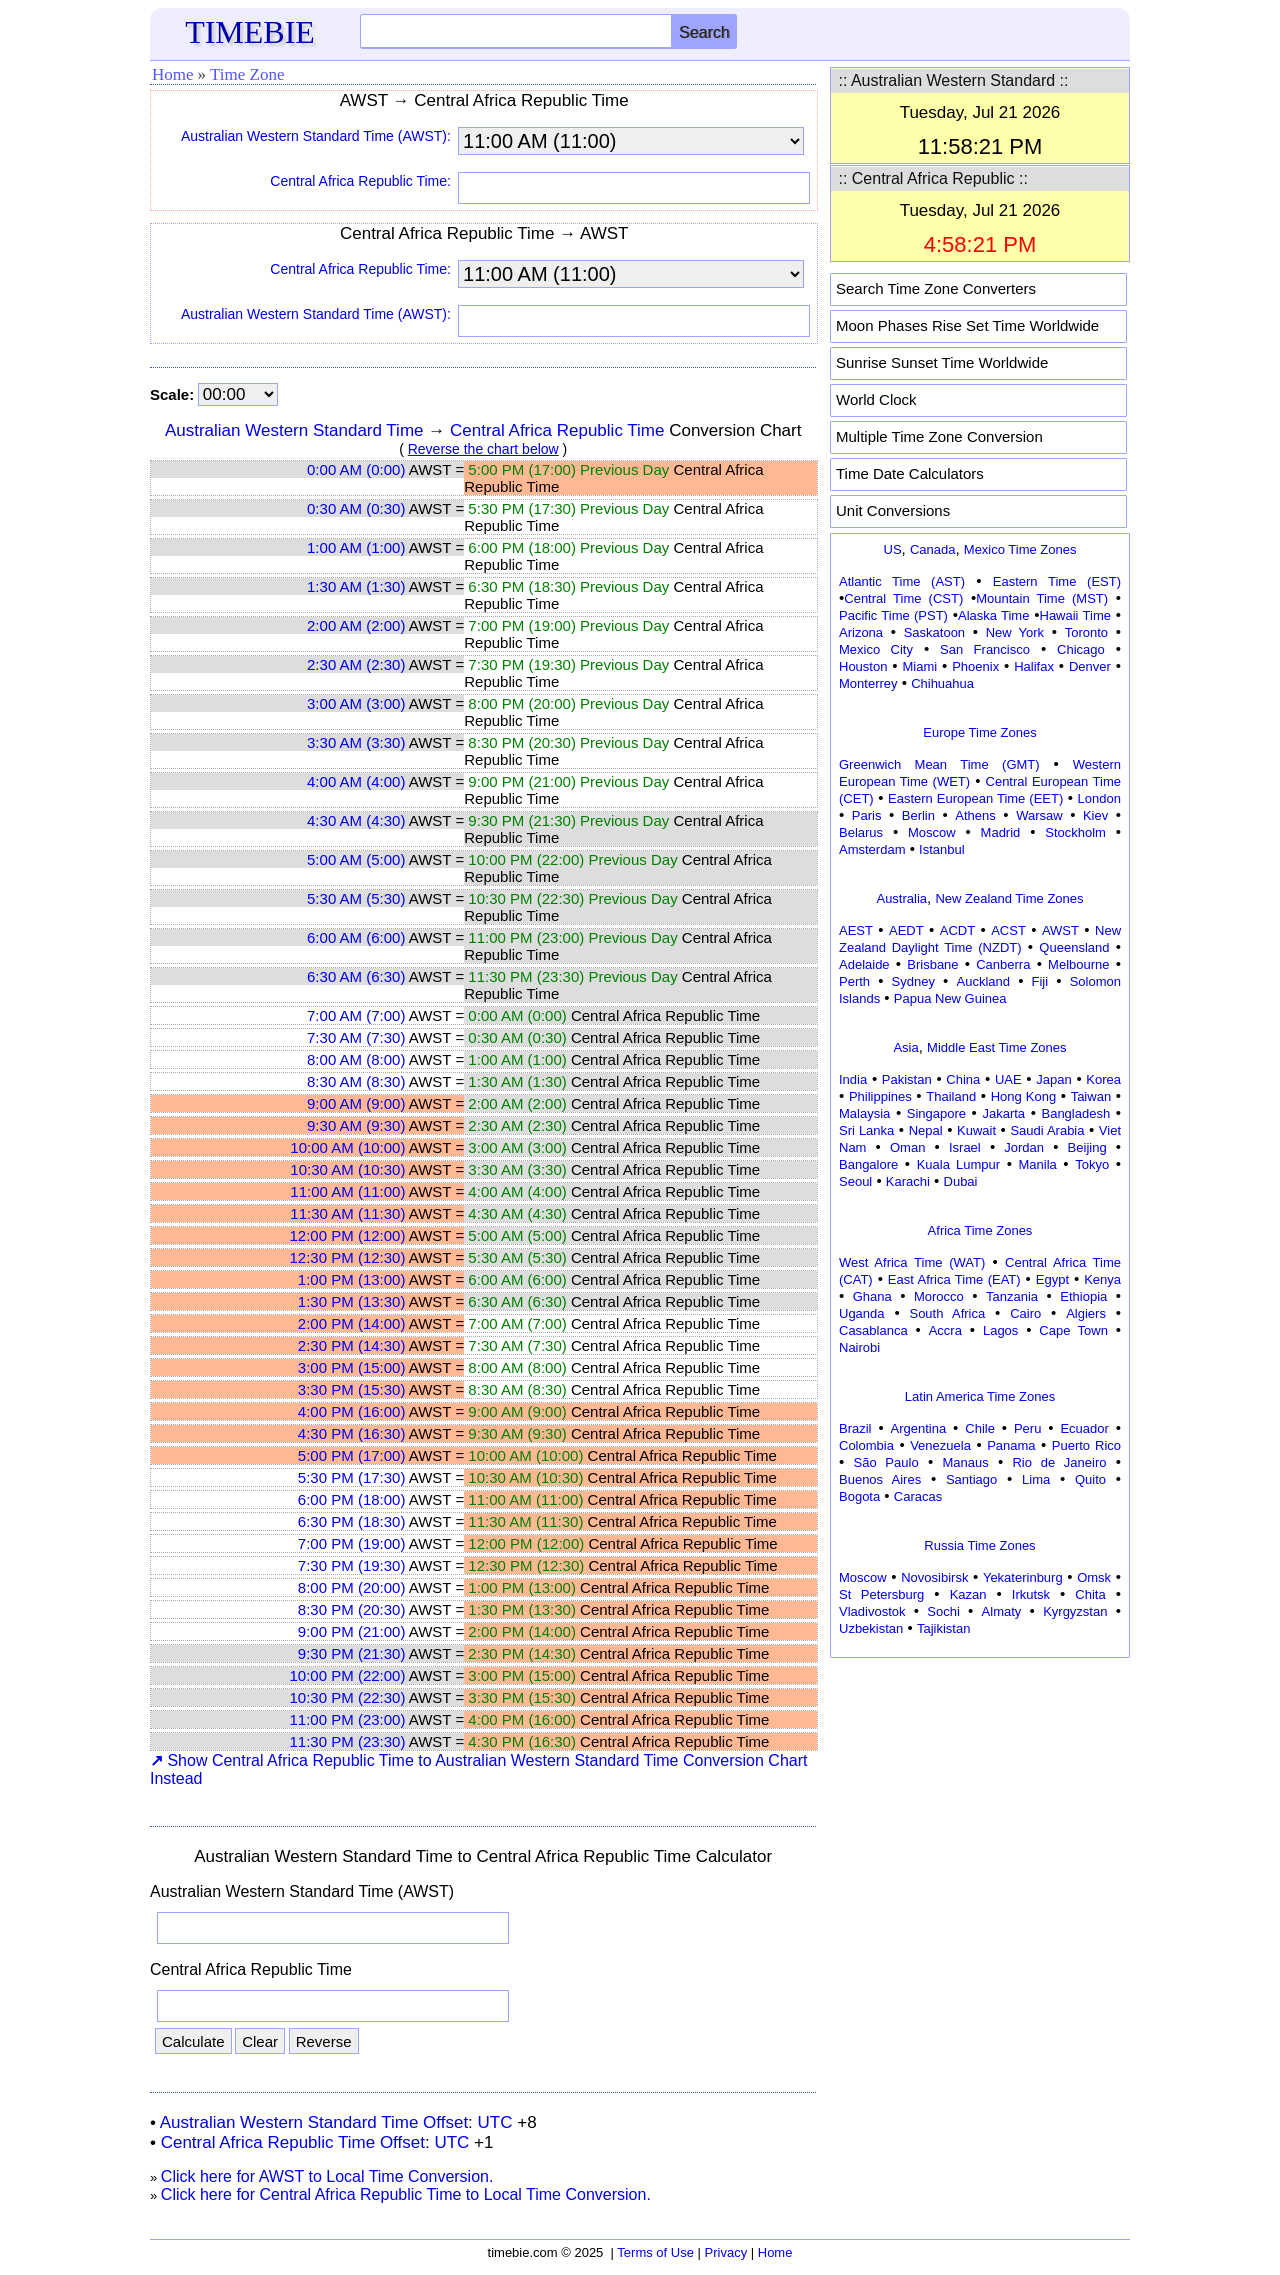  Describe the element at coordinates (1047, 1130) in the screenshot. I see `Saudi Arabia` at that location.